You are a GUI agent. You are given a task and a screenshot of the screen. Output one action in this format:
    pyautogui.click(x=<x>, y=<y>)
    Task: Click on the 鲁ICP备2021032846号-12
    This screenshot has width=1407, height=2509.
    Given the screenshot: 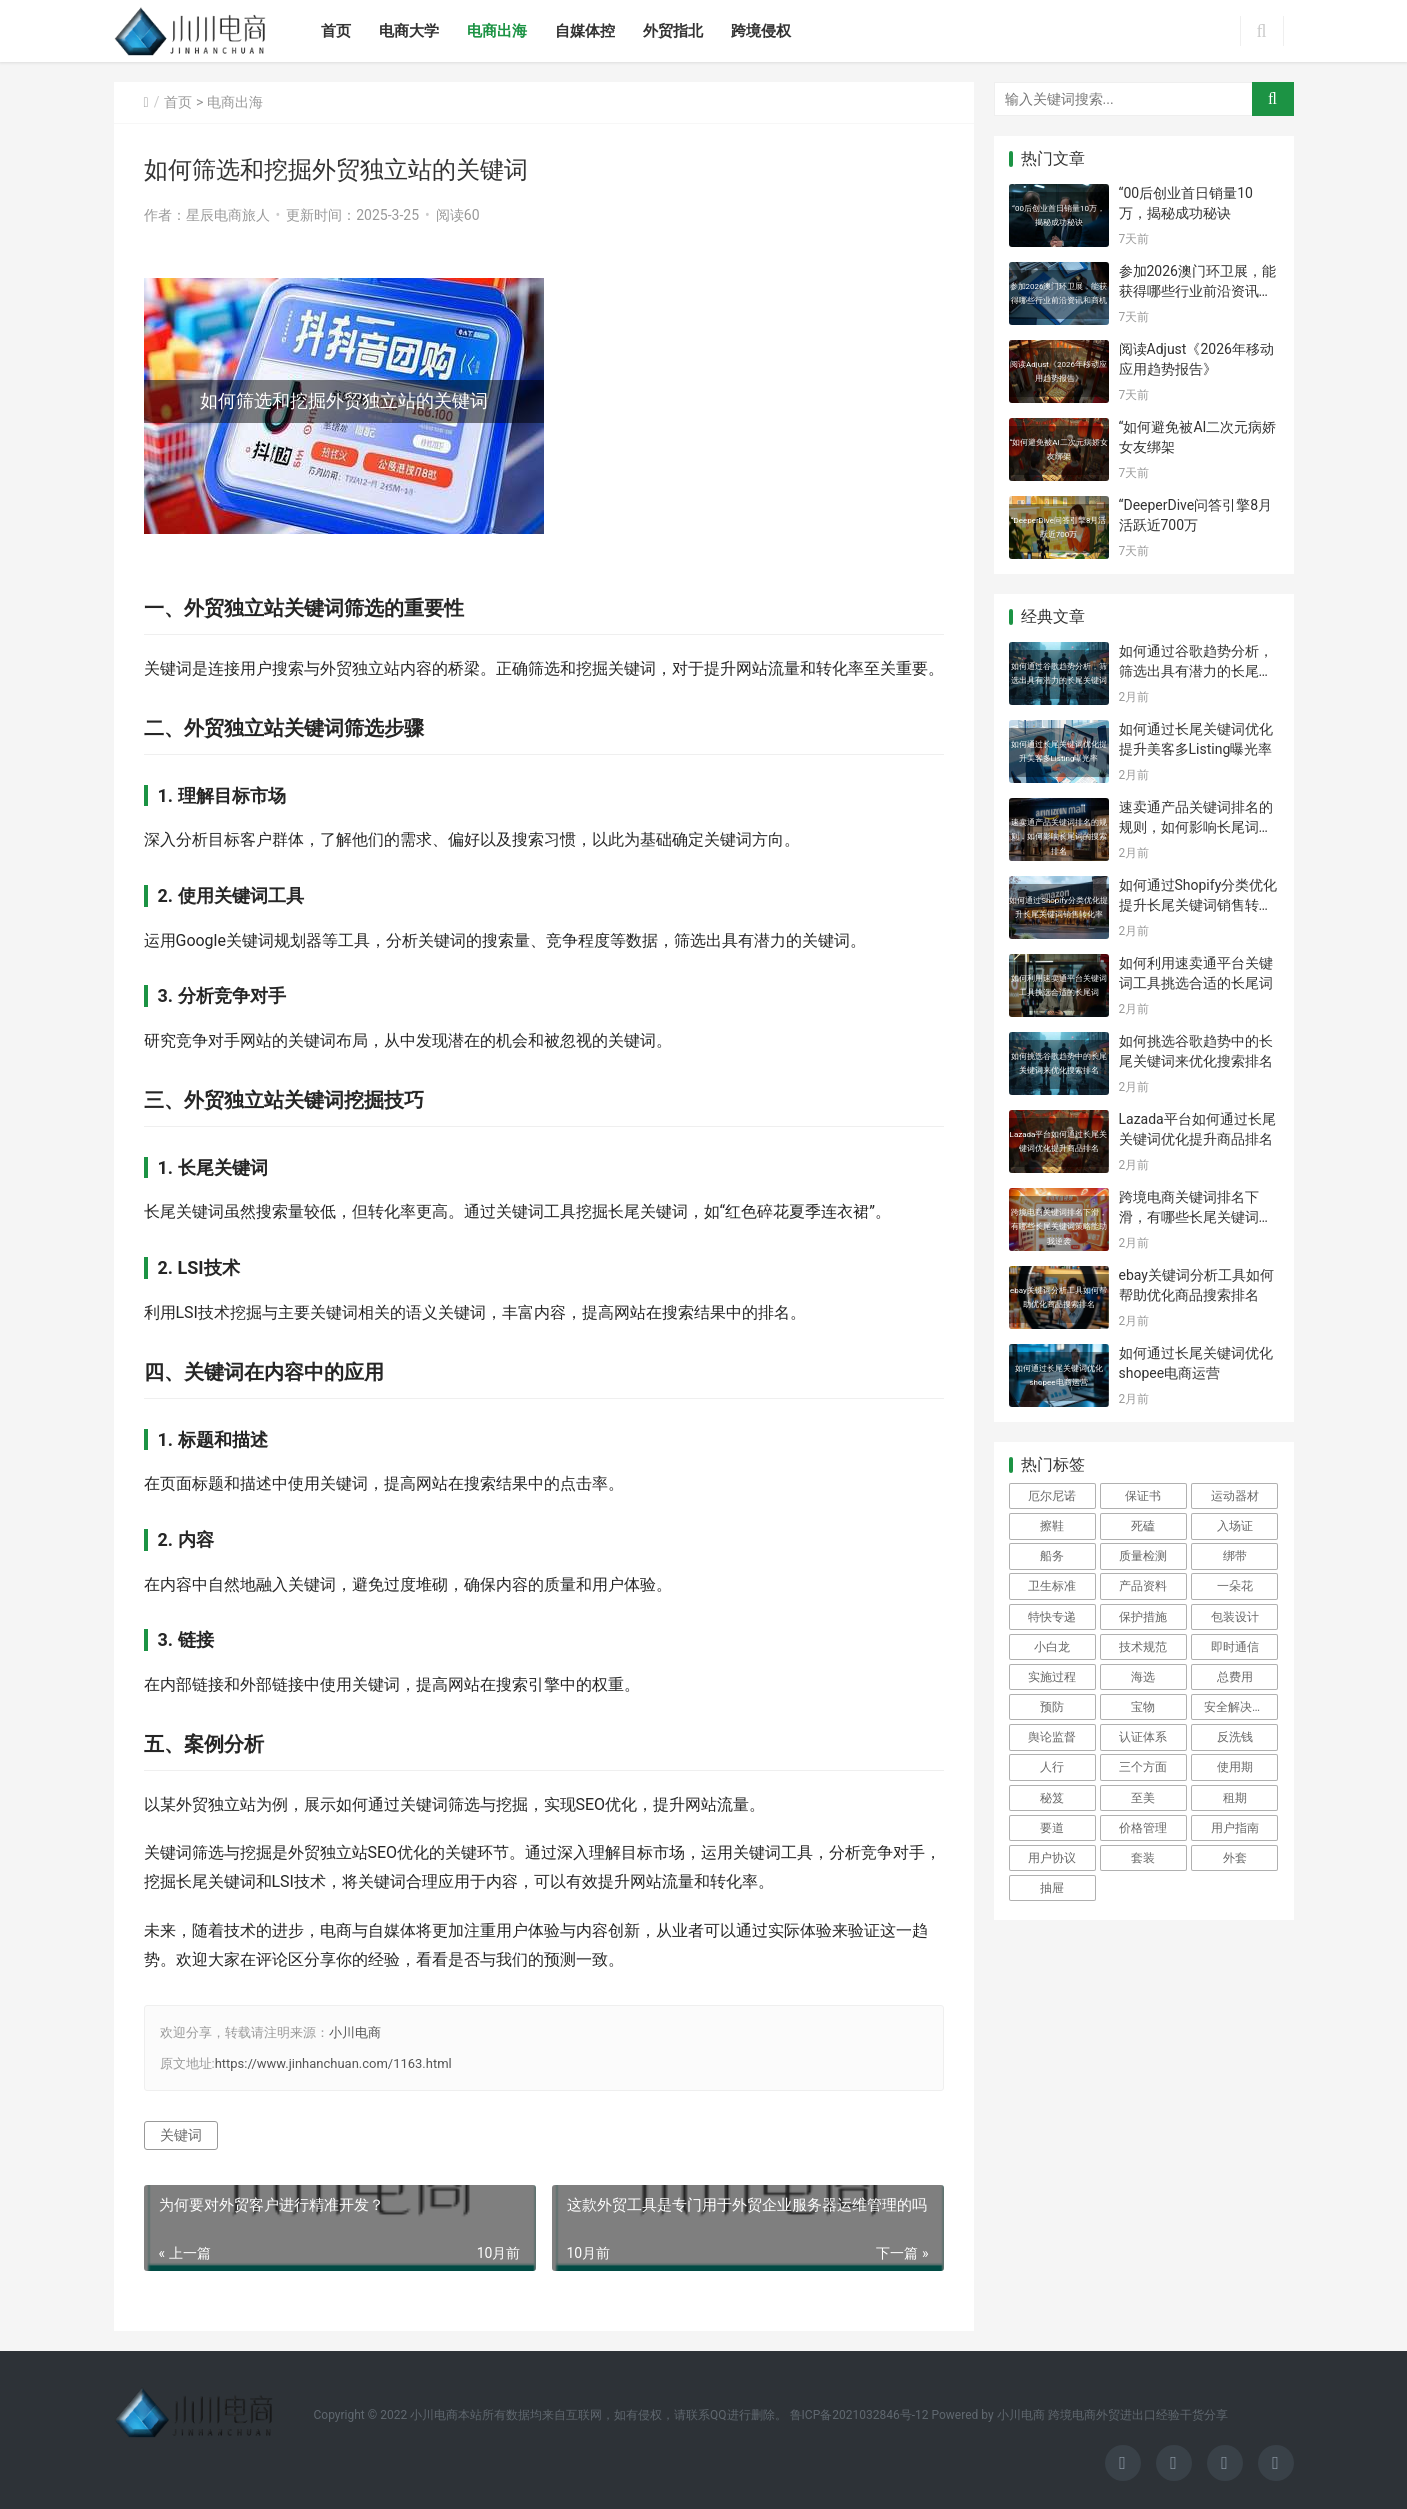 What is the action you would take?
    pyautogui.click(x=859, y=2415)
    